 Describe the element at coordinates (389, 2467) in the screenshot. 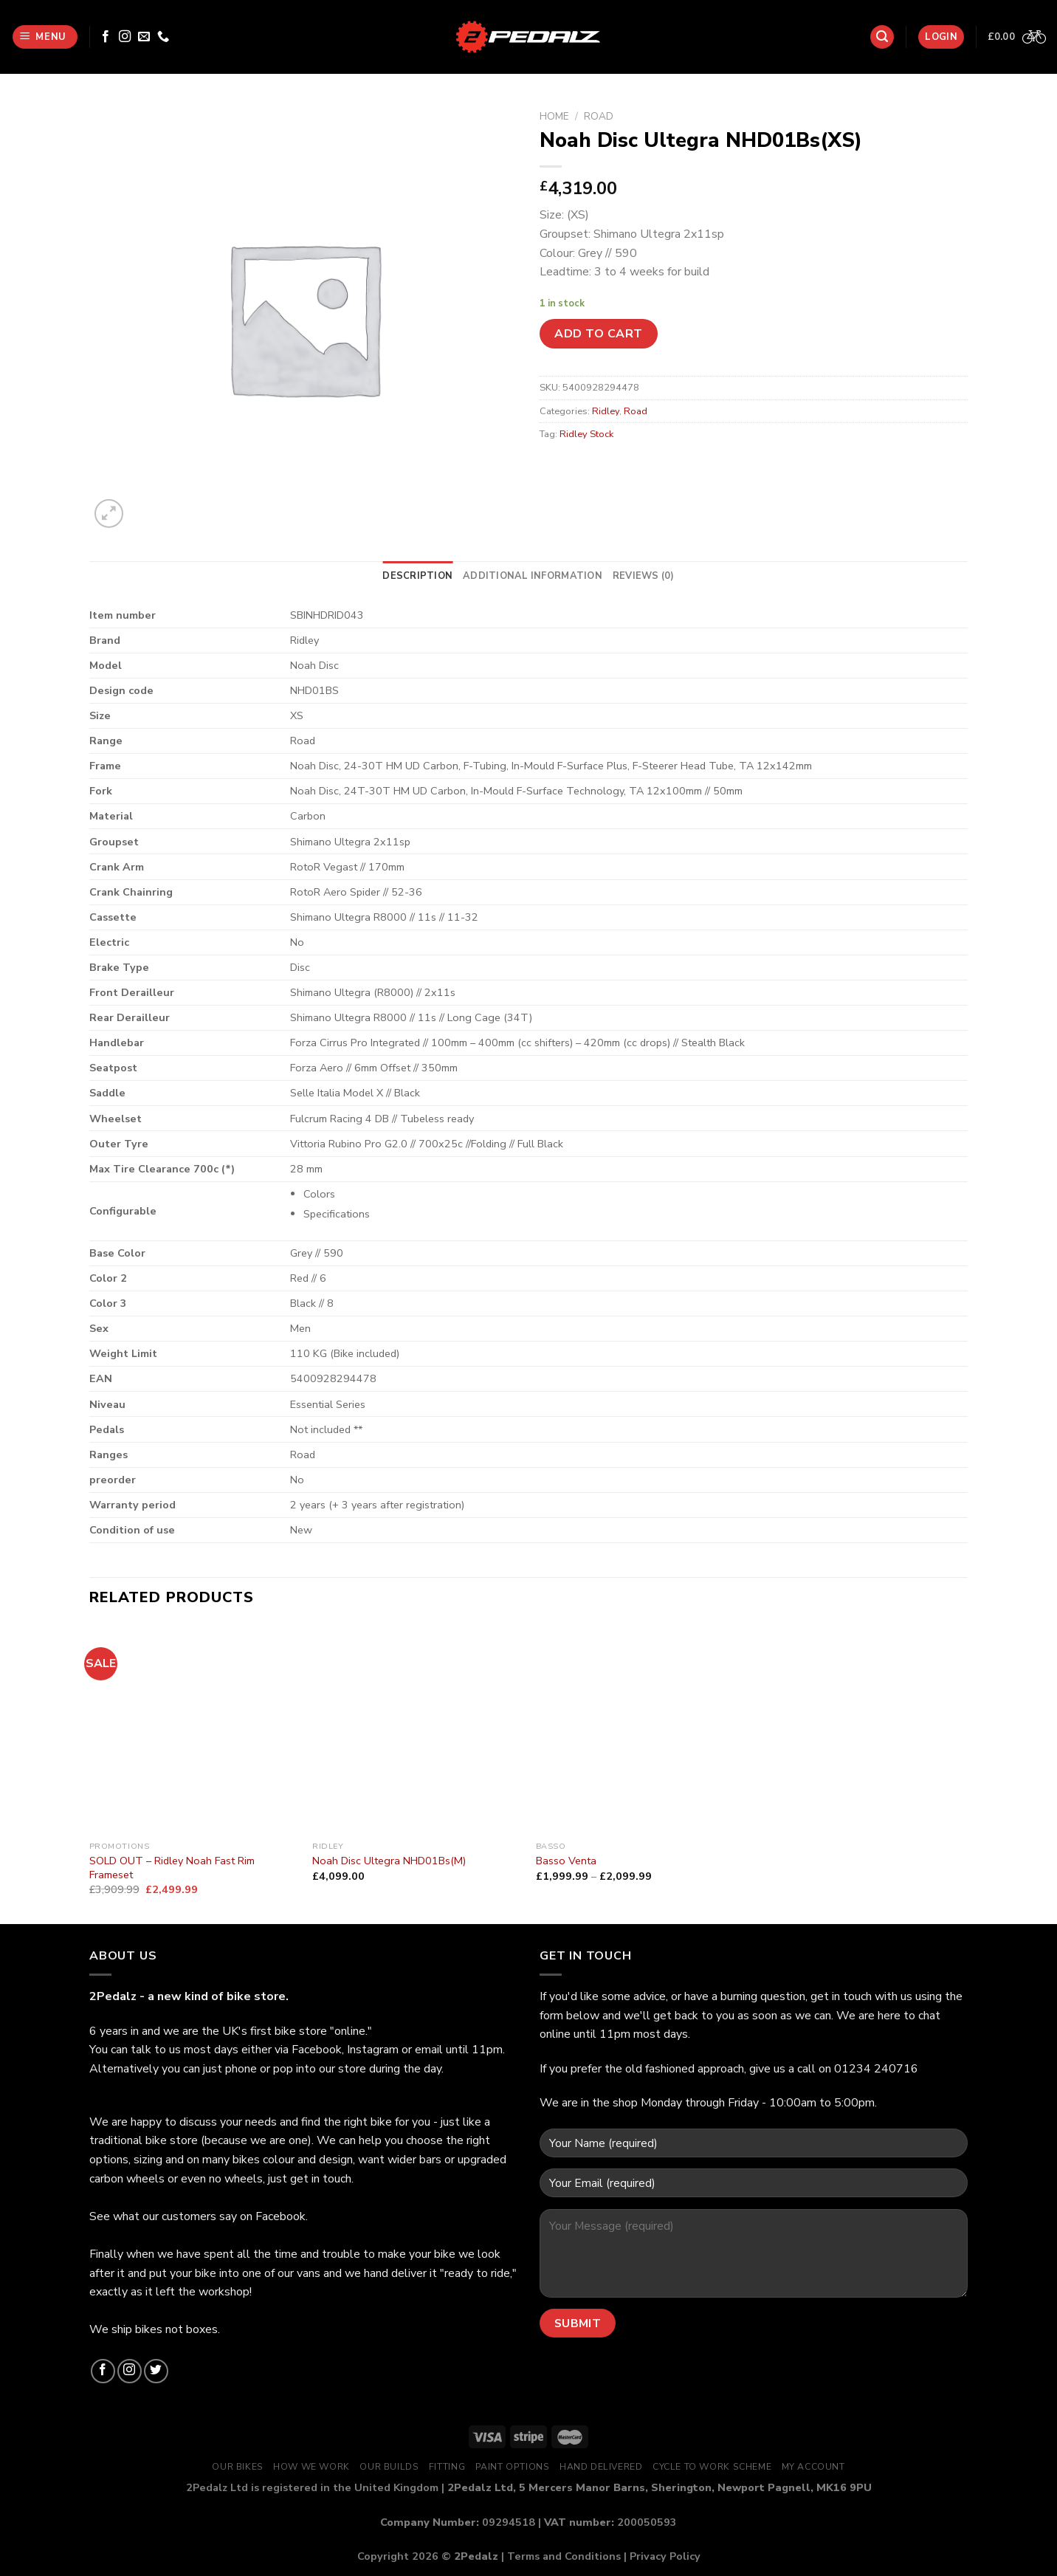

I see `Our Builds` at that location.